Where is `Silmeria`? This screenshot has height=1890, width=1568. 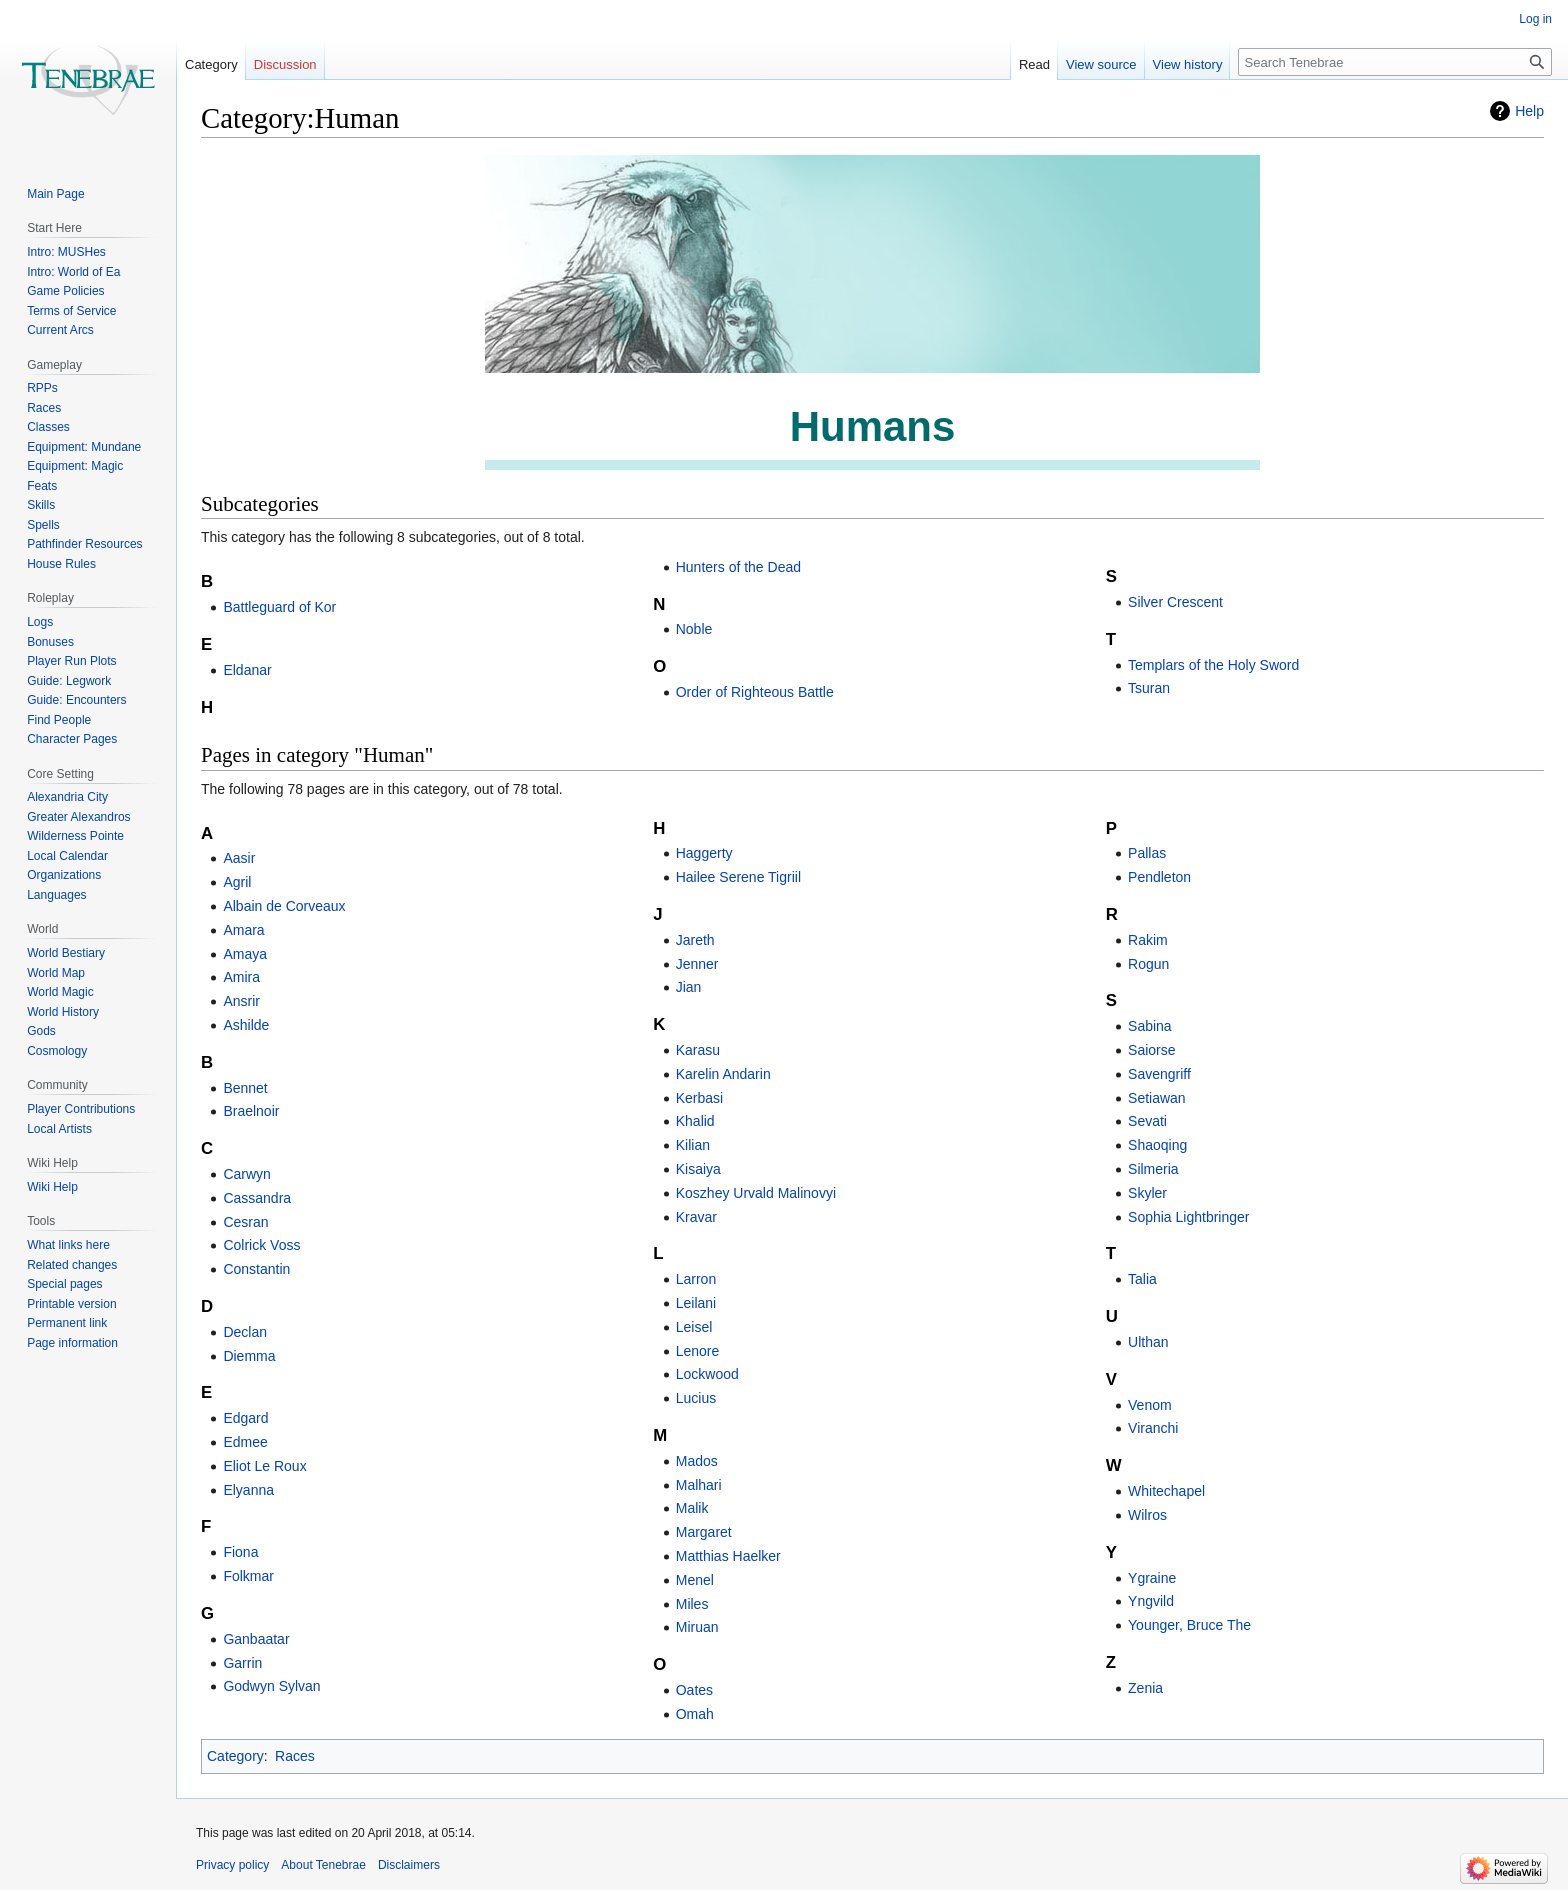 Silmeria is located at coordinates (1153, 1169).